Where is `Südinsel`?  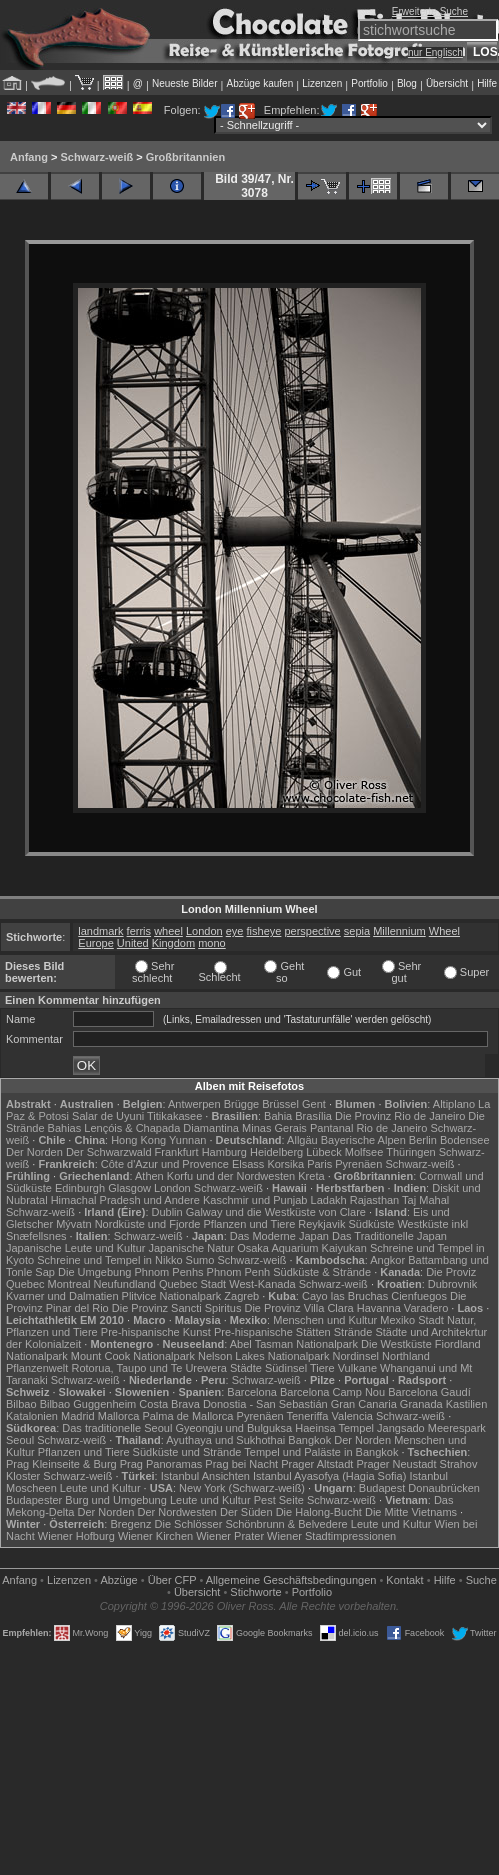
Südinsel is located at coordinates (286, 1368).